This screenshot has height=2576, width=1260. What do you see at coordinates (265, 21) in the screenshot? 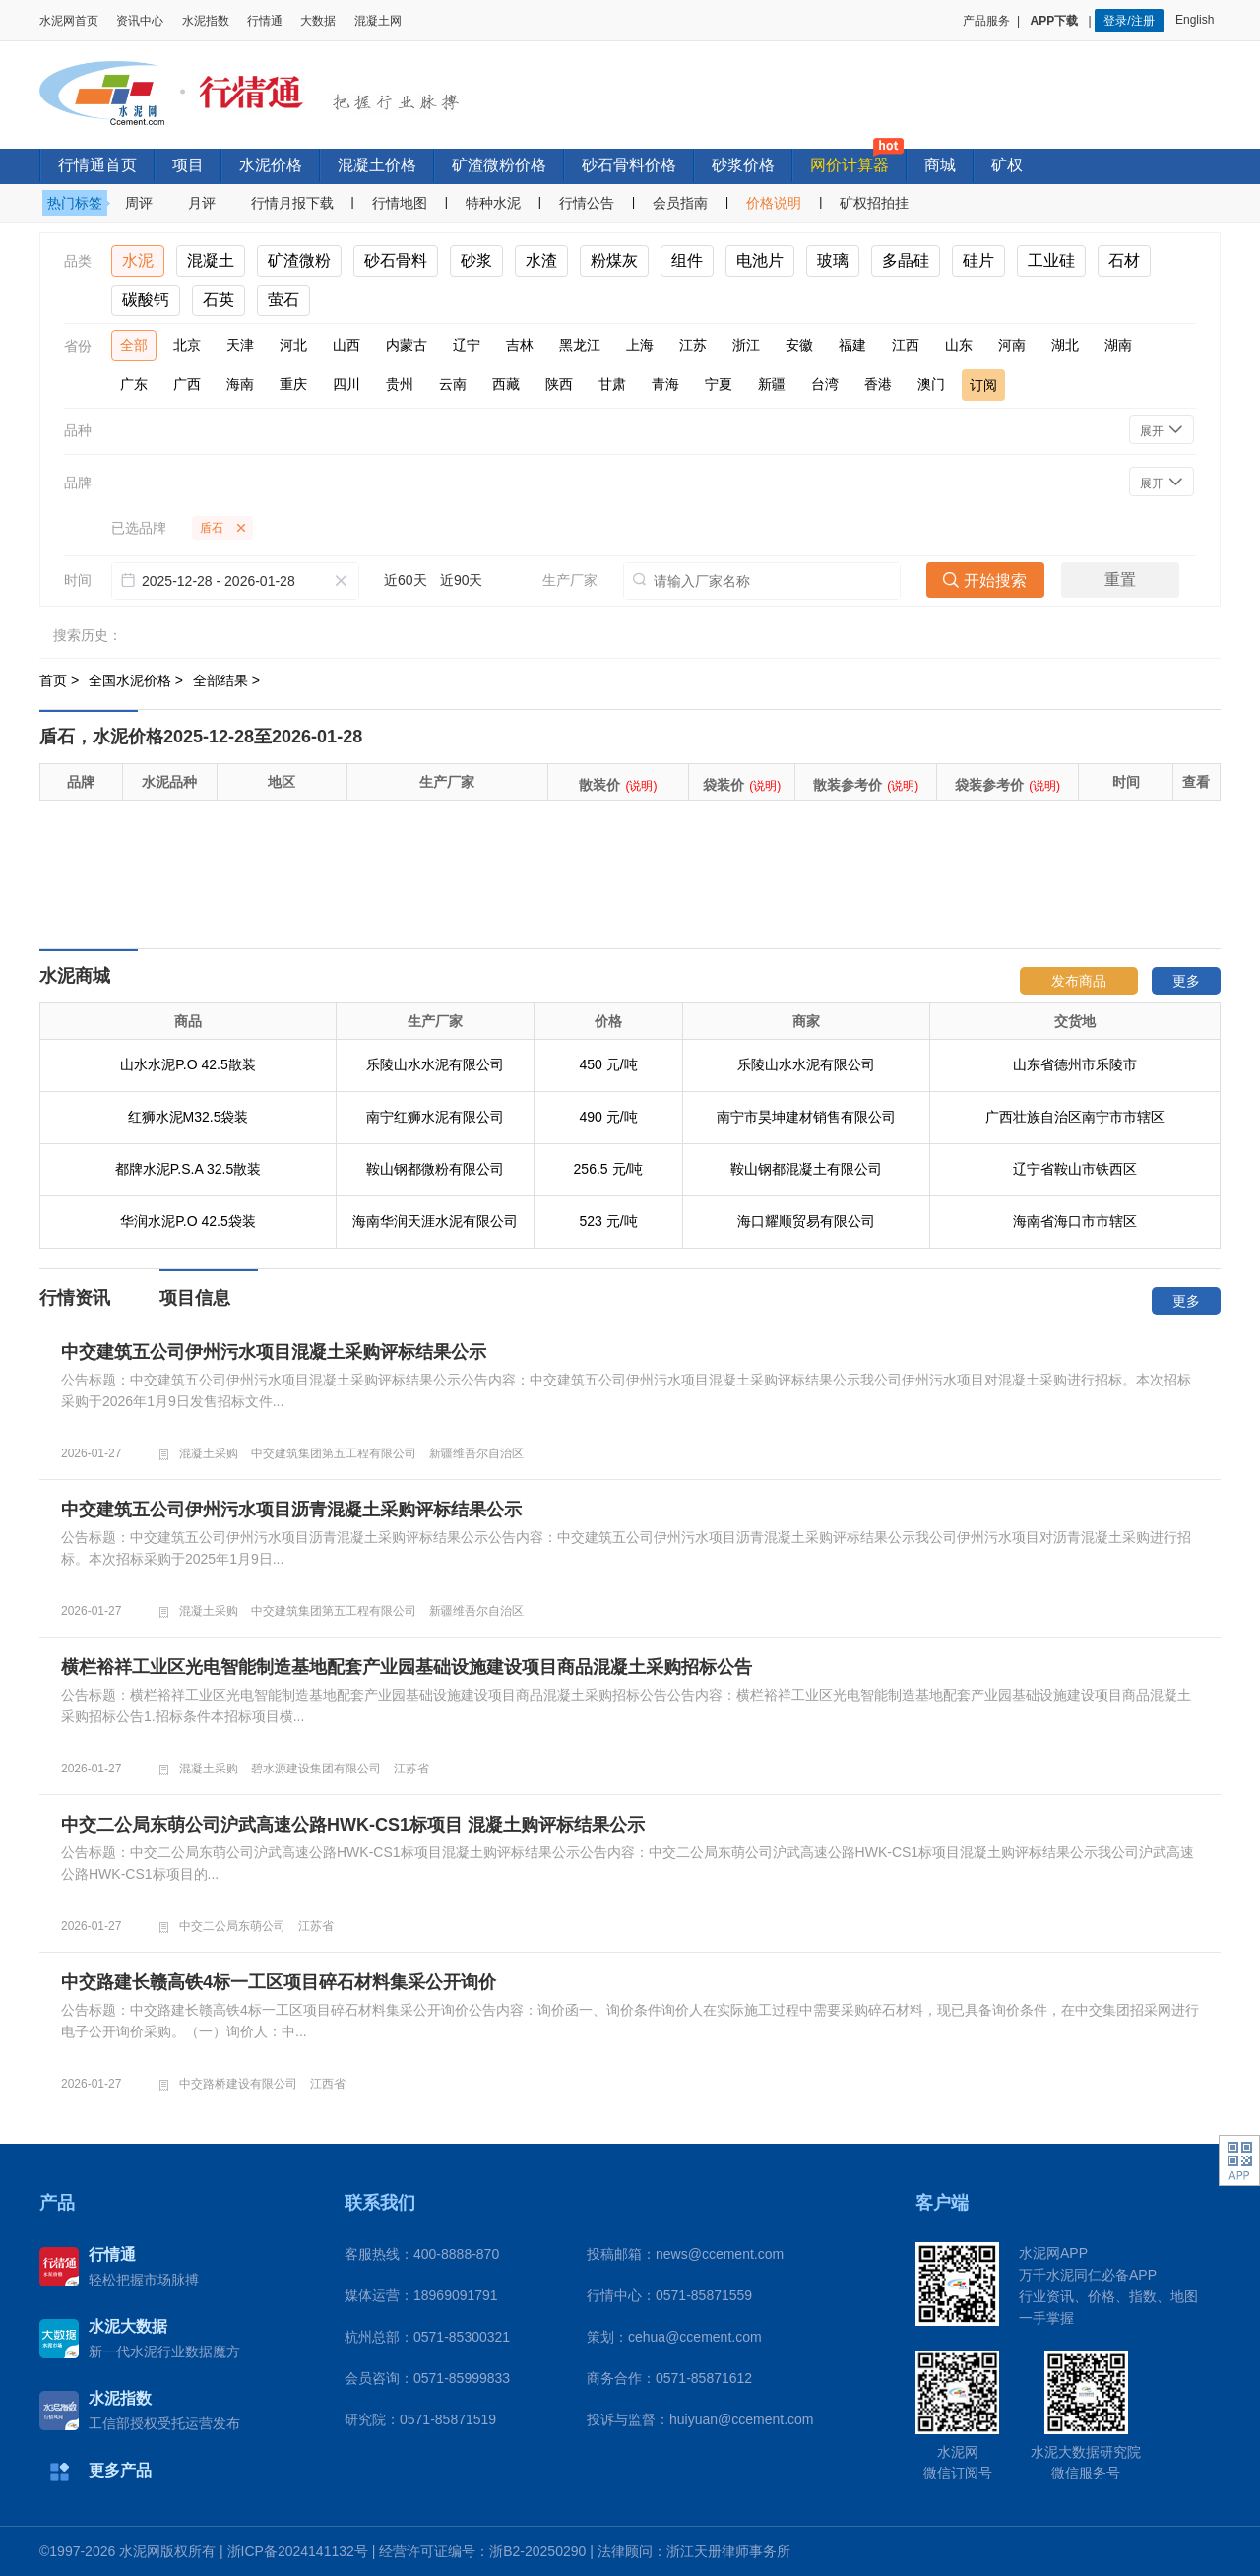
I see `行情通` at bounding box center [265, 21].